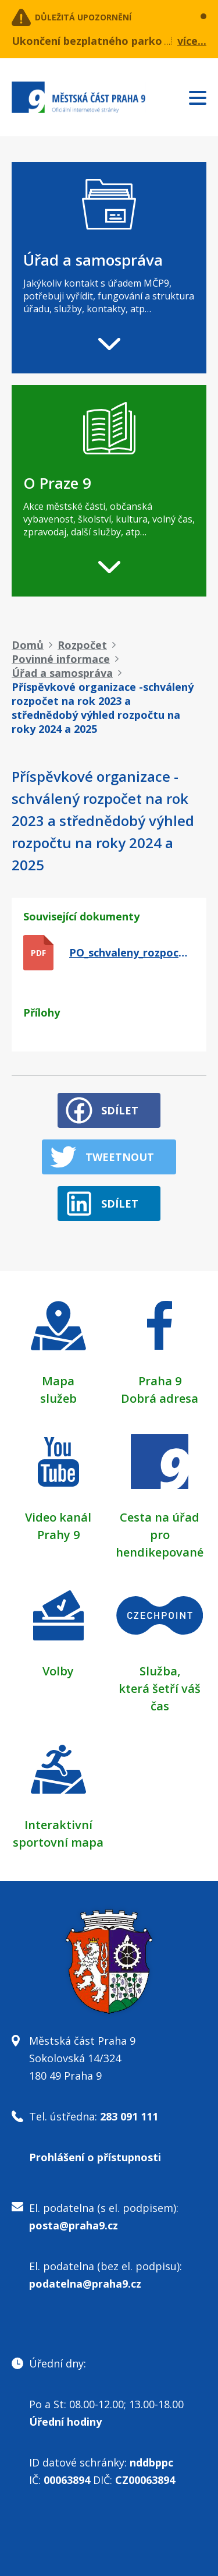 This screenshot has height=2576, width=218. What do you see at coordinates (58, 1398) in the screenshot?
I see `služeb` at bounding box center [58, 1398].